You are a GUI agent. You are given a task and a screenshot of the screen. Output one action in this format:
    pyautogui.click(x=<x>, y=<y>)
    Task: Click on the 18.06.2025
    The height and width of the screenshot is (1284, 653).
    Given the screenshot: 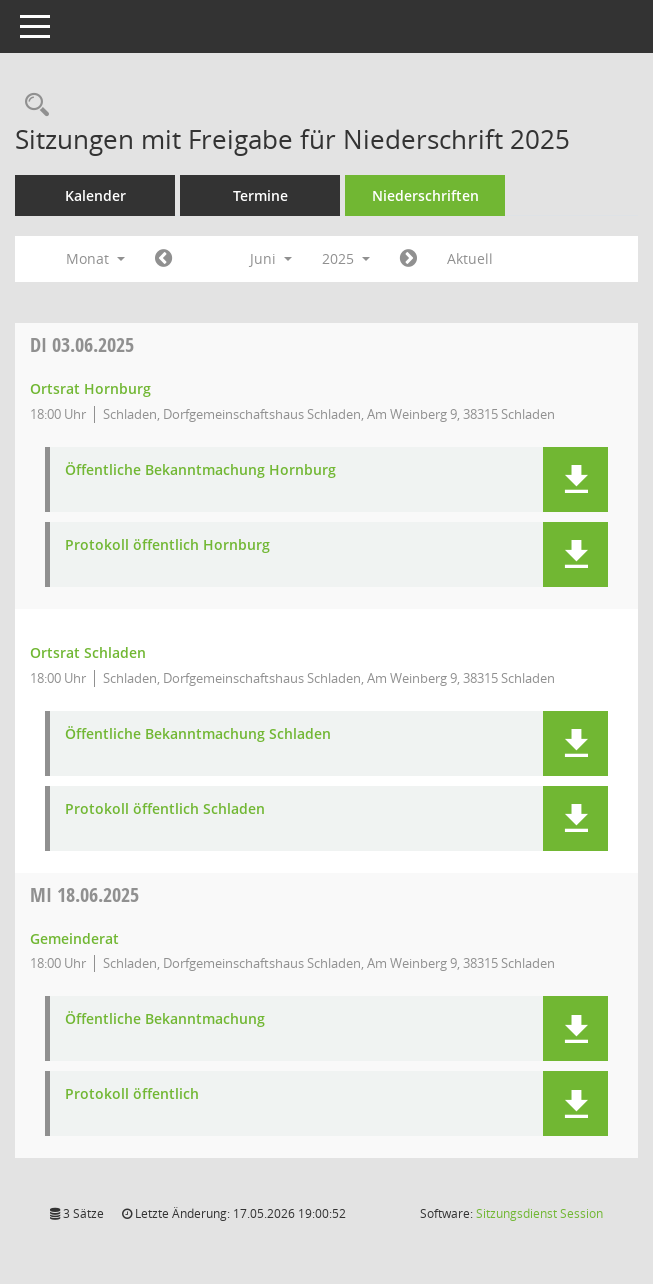 What is the action you would take?
    pyautogui.click(x=84, y=894)
    